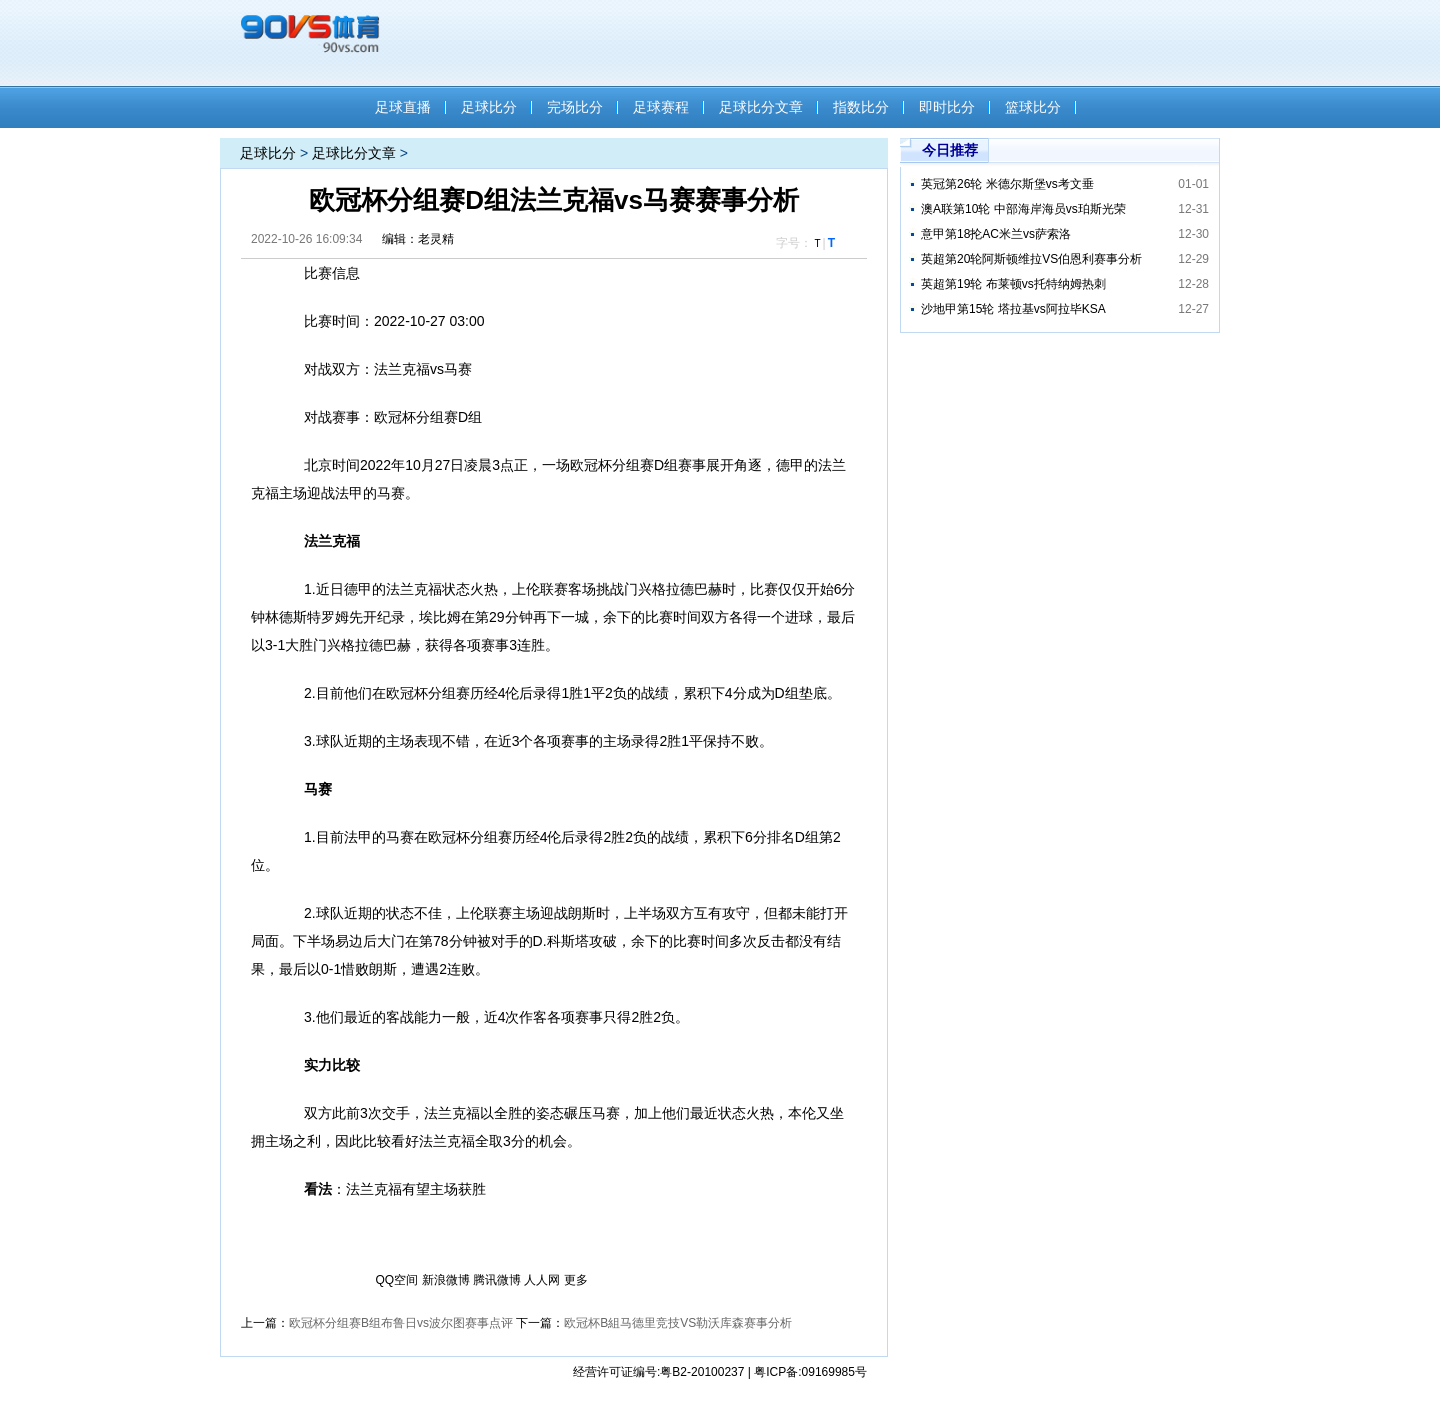  What do you see at coordinates (542, 1280) in the screenshot?
I see `人人网` at bounding box center [542, 1280].